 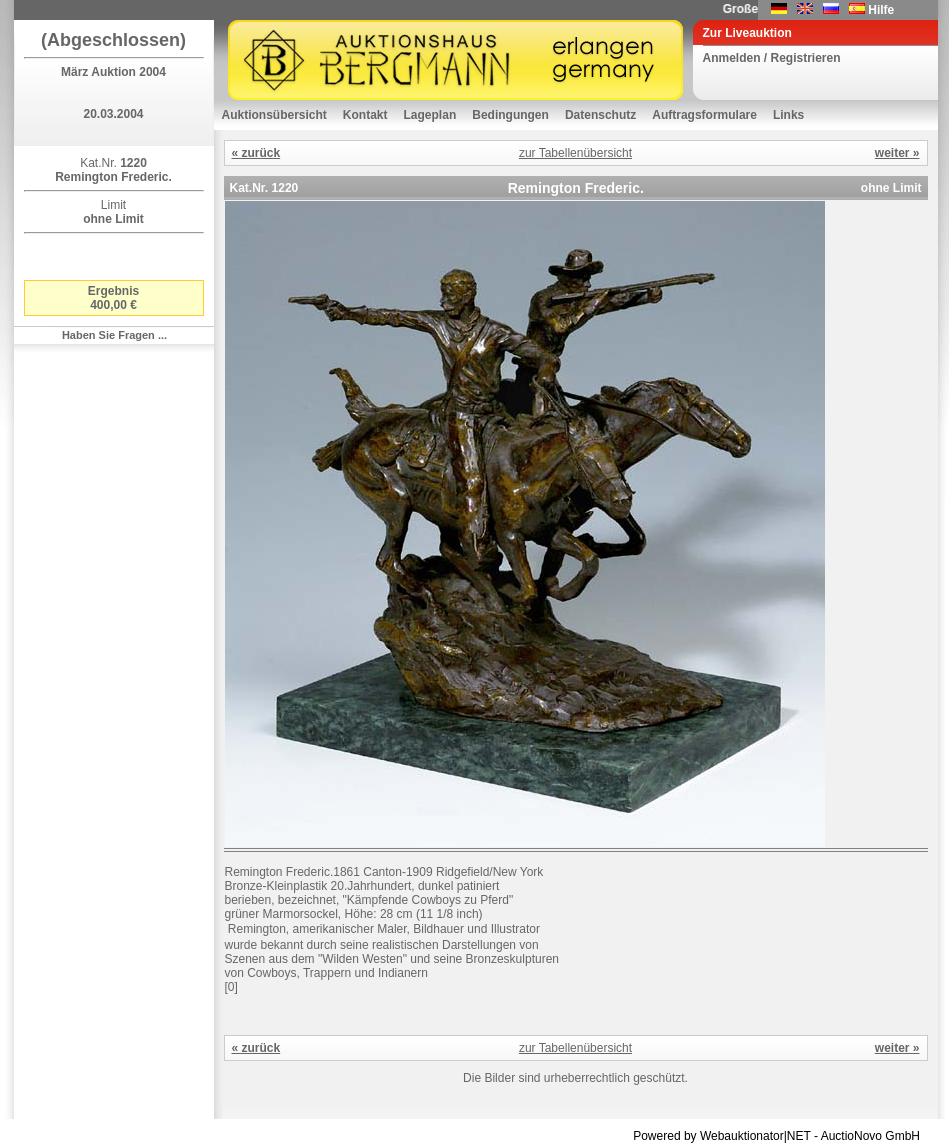 I want to click on Datenschutz, so click(x=600, y=115).